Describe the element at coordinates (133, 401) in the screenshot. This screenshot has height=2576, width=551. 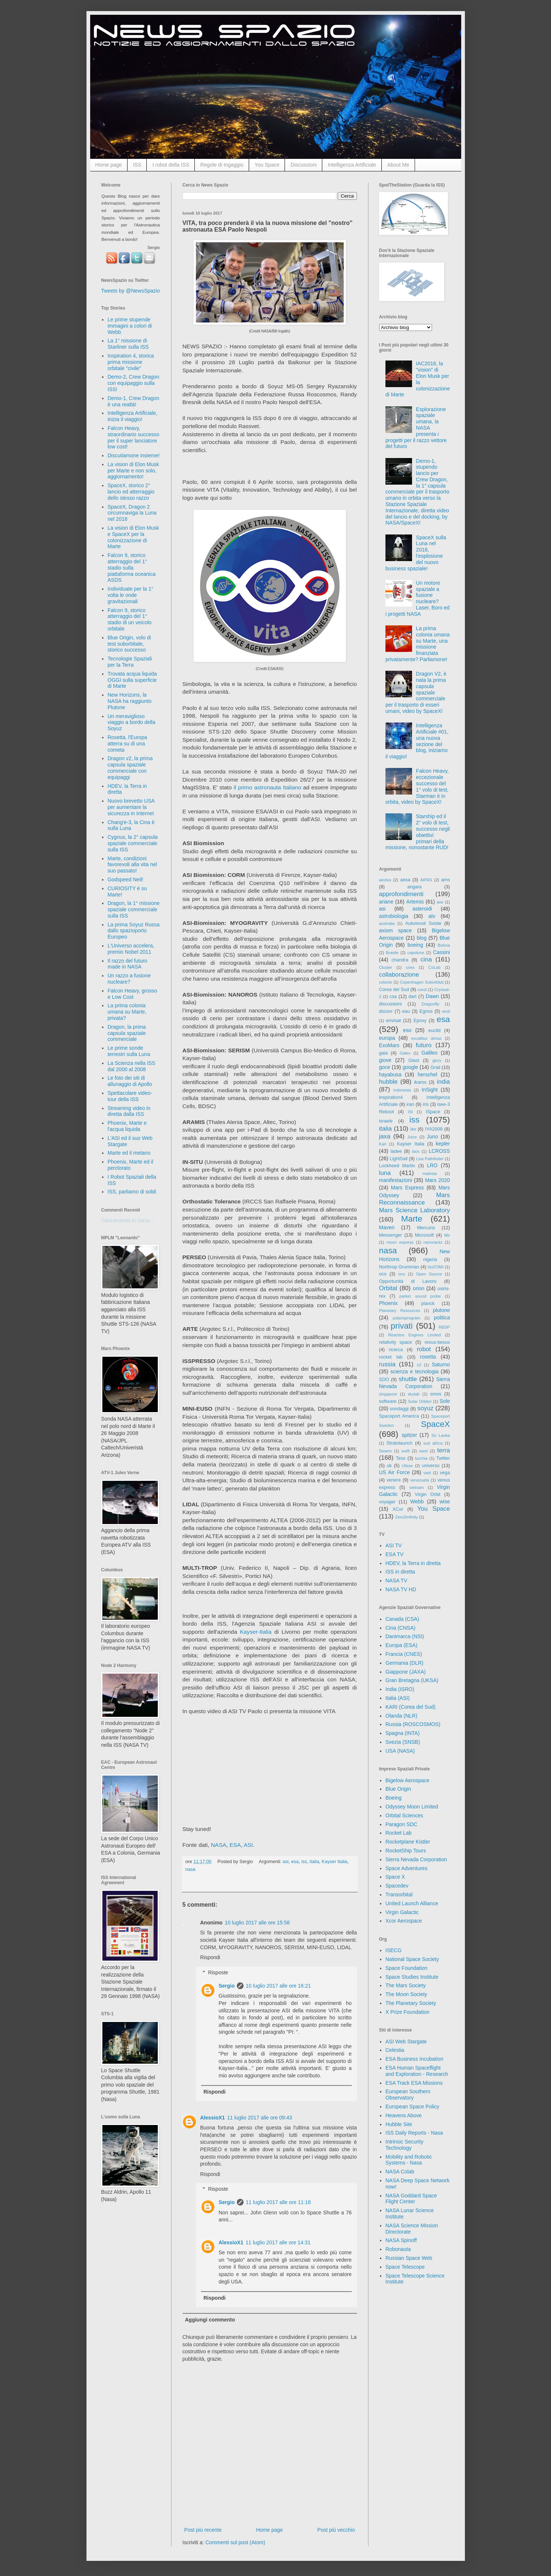
I see `Demo-1, Crew Dragon è una realtà!` at that location.